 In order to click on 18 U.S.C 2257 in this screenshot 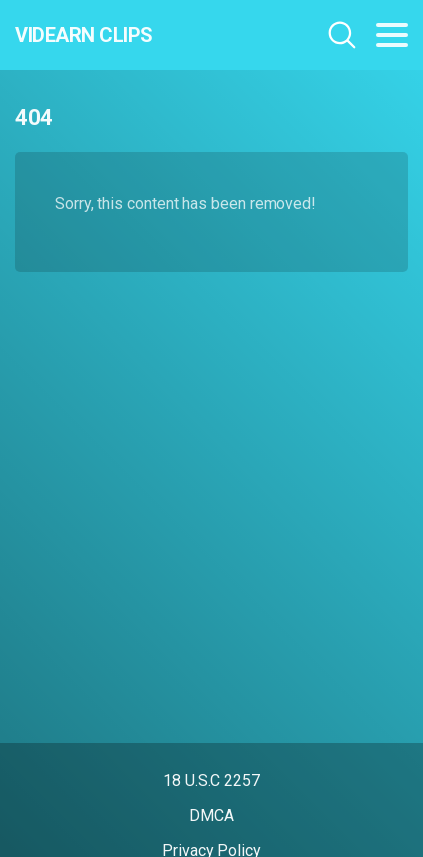, I will do `click(211, 780)`.